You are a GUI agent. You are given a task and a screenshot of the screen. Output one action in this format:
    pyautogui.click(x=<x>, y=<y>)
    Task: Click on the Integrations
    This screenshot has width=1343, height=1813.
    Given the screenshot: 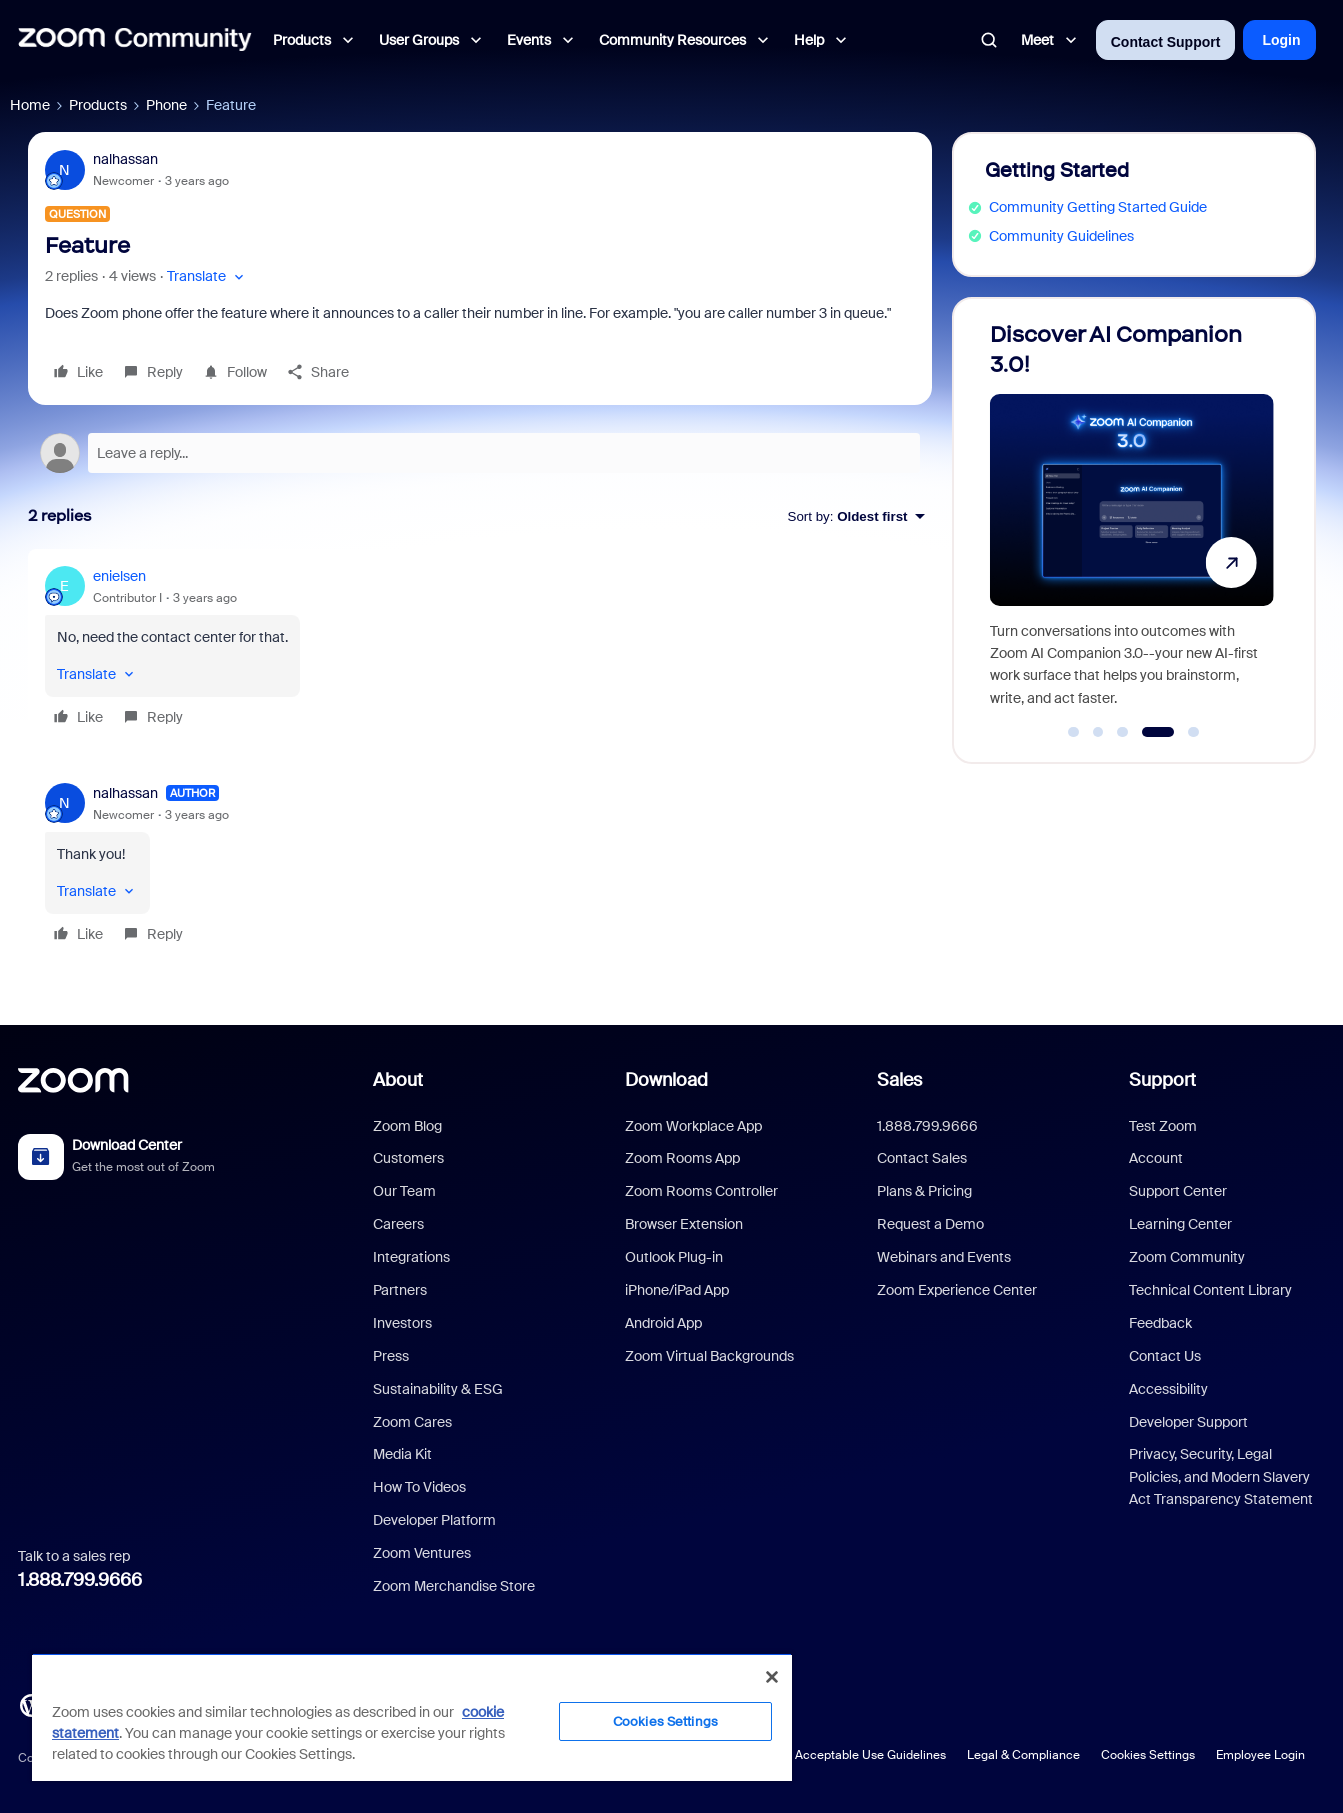 What is the action you would take?
    pyautogui.click(x=411, y=1257)
    